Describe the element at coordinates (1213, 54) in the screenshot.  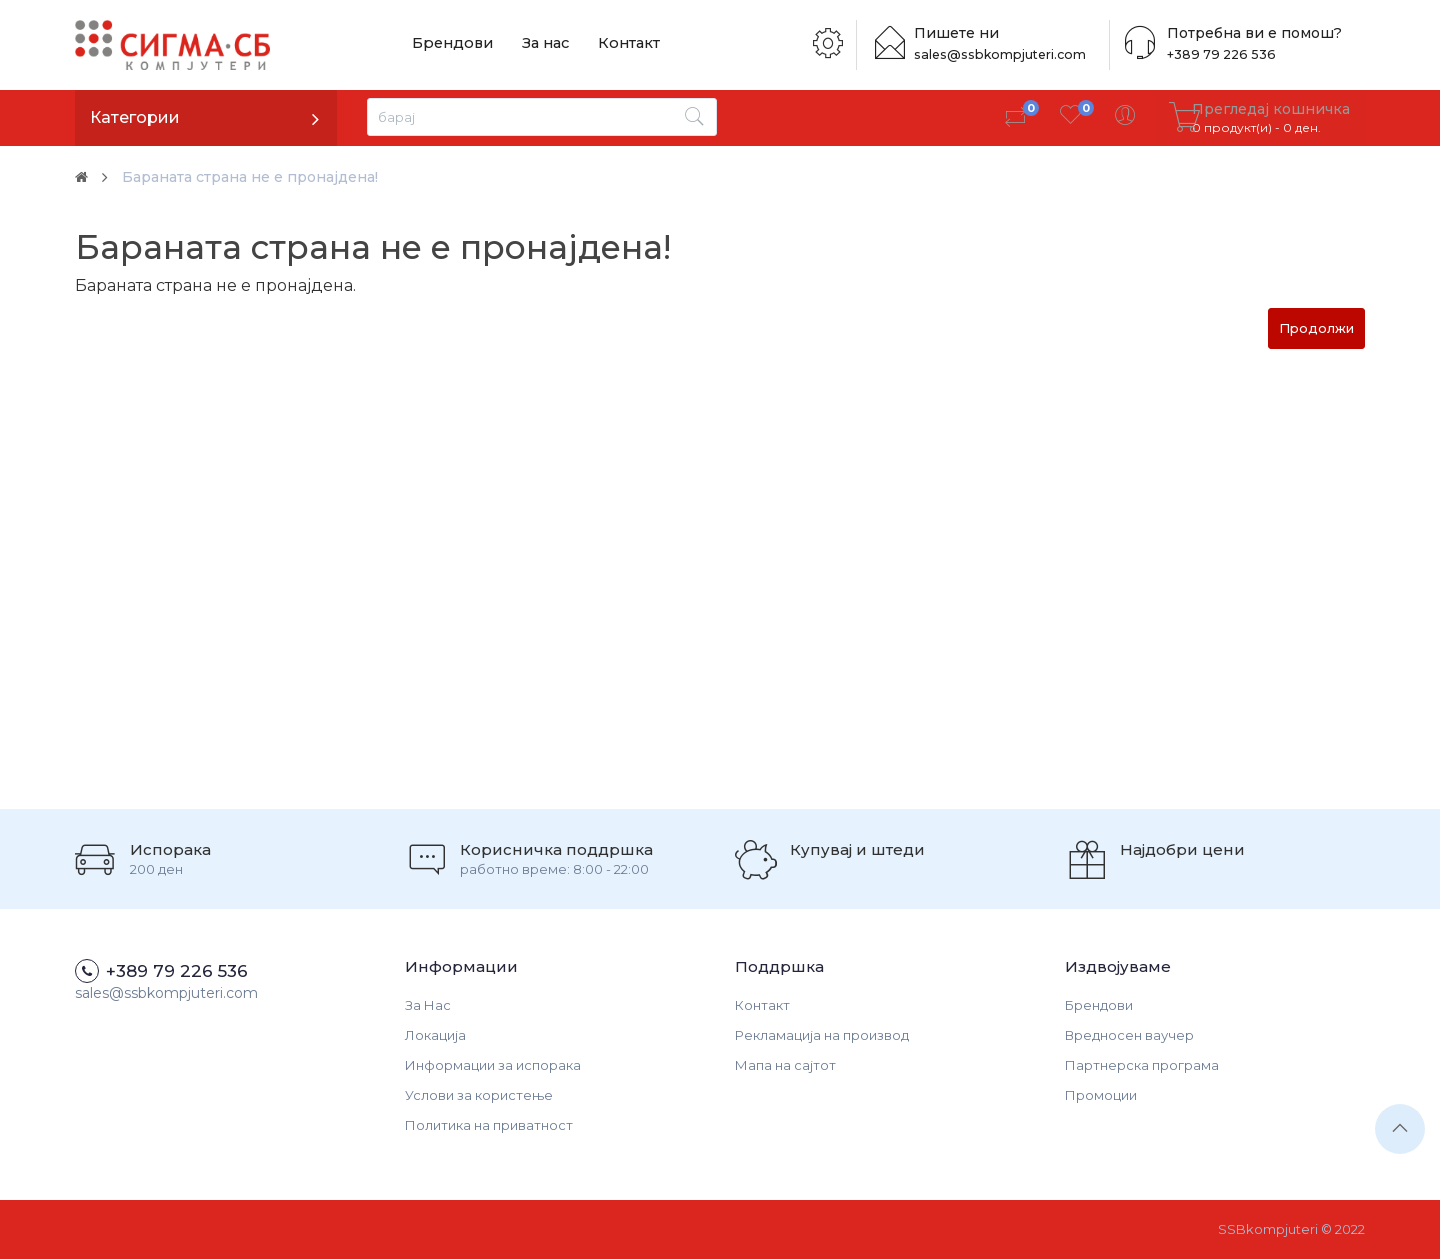
I see `+389 79 226 536` at that location.